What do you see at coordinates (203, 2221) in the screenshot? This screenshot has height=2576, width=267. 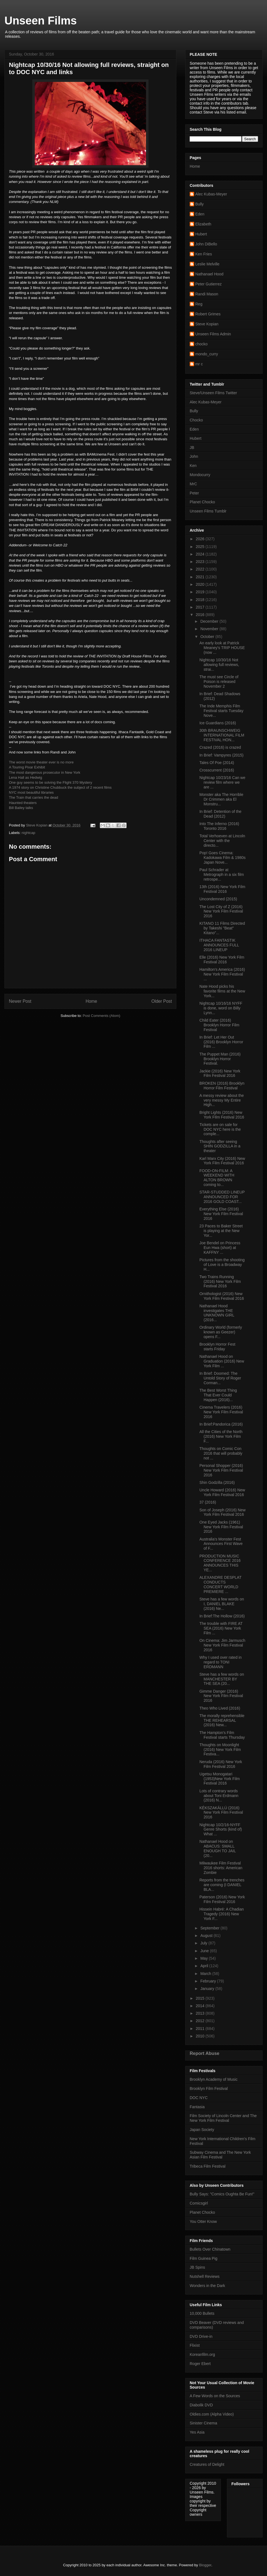 I see `You Otter Know` at bounding box center [203, 2221].